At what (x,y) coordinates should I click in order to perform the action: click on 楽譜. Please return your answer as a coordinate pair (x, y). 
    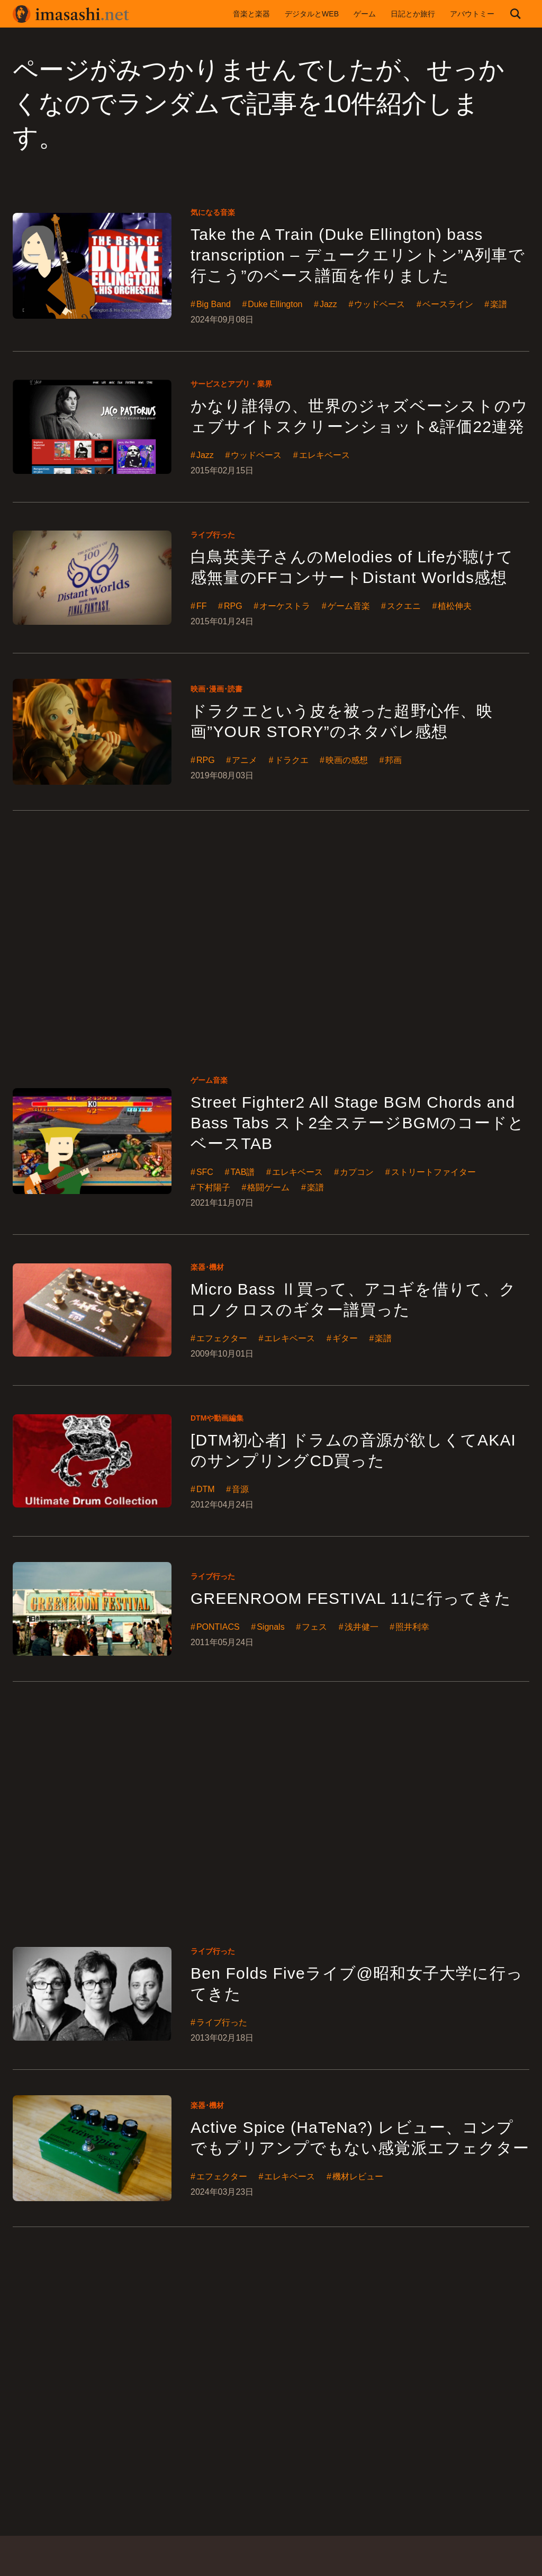
    Looking at the image, I should click on (498, 304).